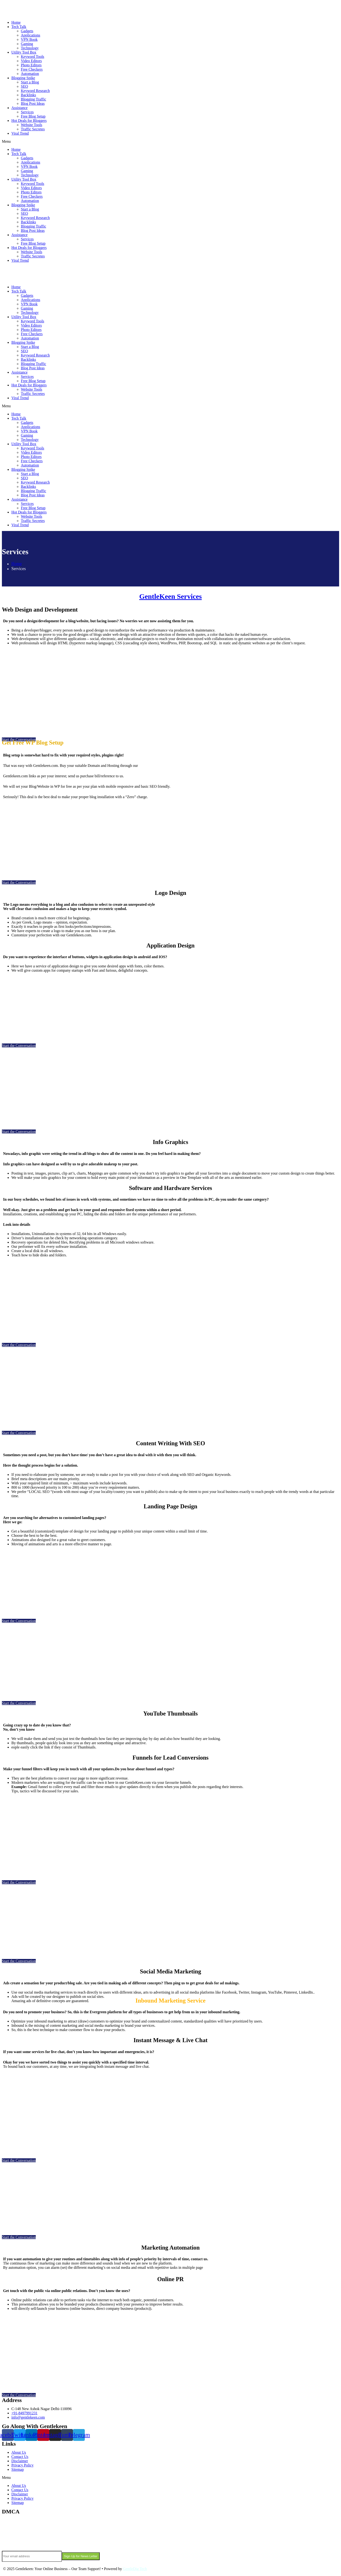 Image resolution: width=341 pixels, height=2576 pixels. I want to click on Video Editors, so click(31, 61).